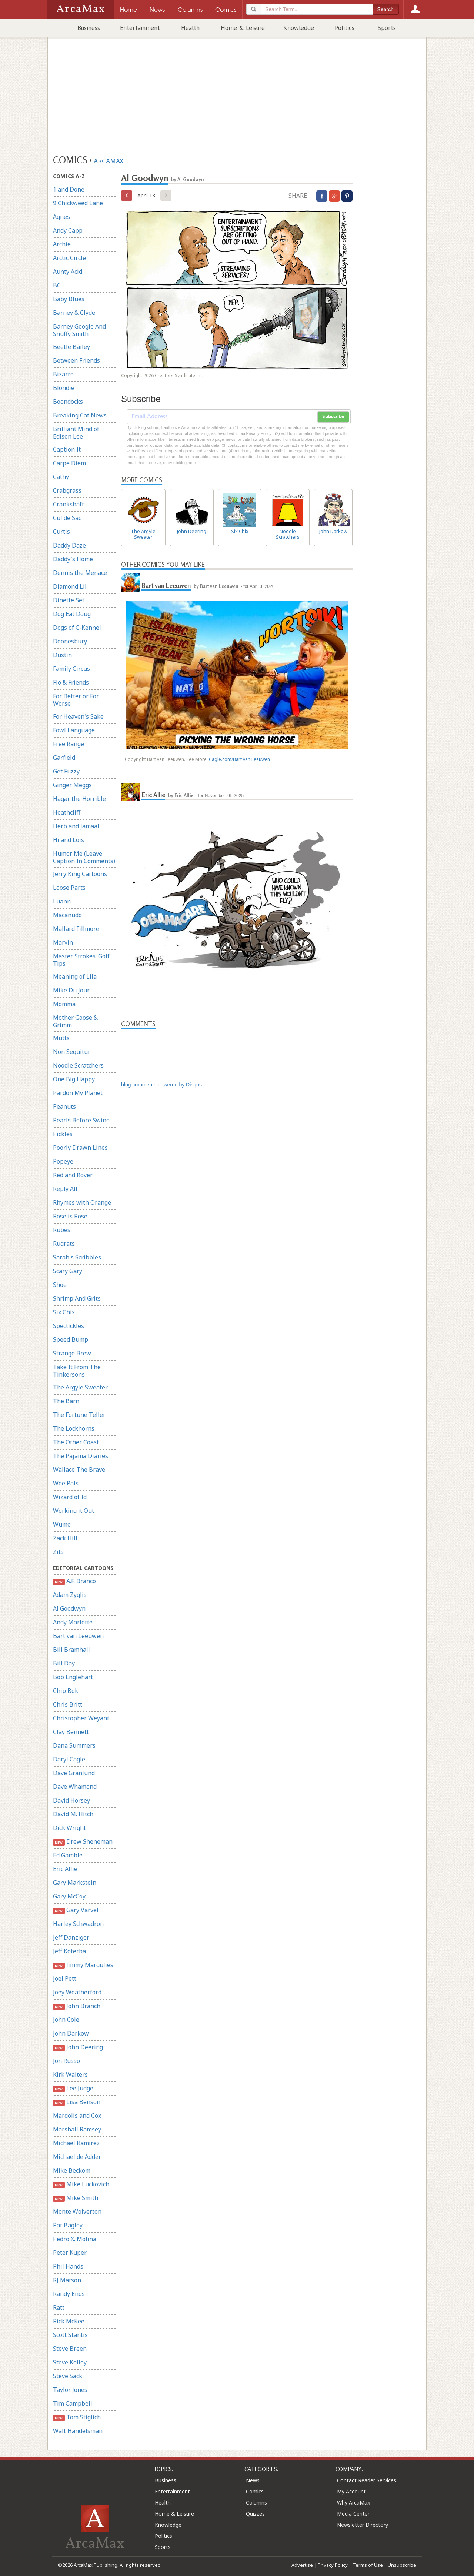  What do you see at coordinates (62, 244) in the screenshot?
I see `Archie` at bounding box center [62, 244].